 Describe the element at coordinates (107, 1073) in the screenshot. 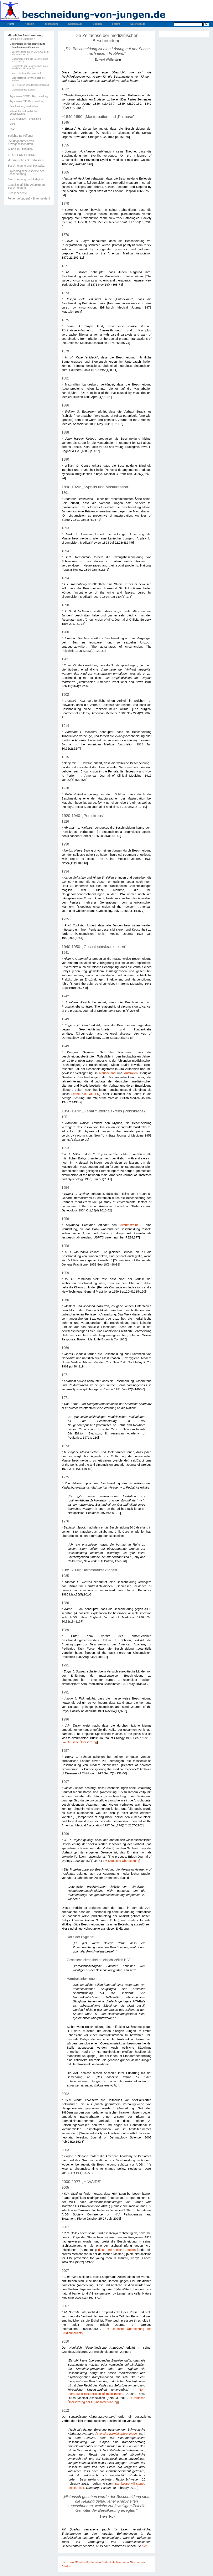

I see `Neuseeland` at that location.